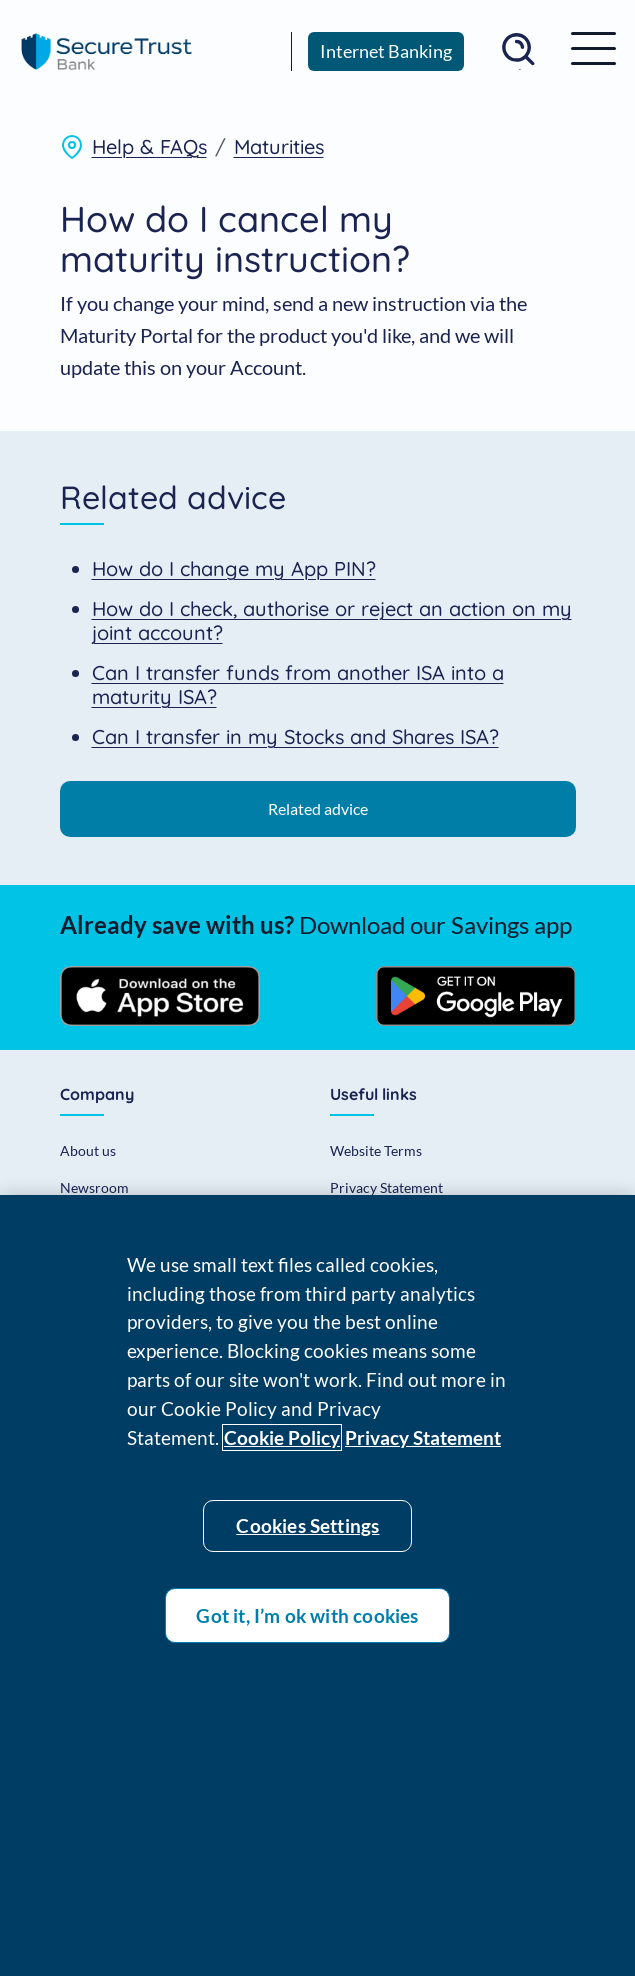 This screenshot has width=635, height=1976. What do you see at coordinates (307, 1621) in the screenshot?
I see `Got it, I’m ok with cookies` at bounding box center [307, 1621].